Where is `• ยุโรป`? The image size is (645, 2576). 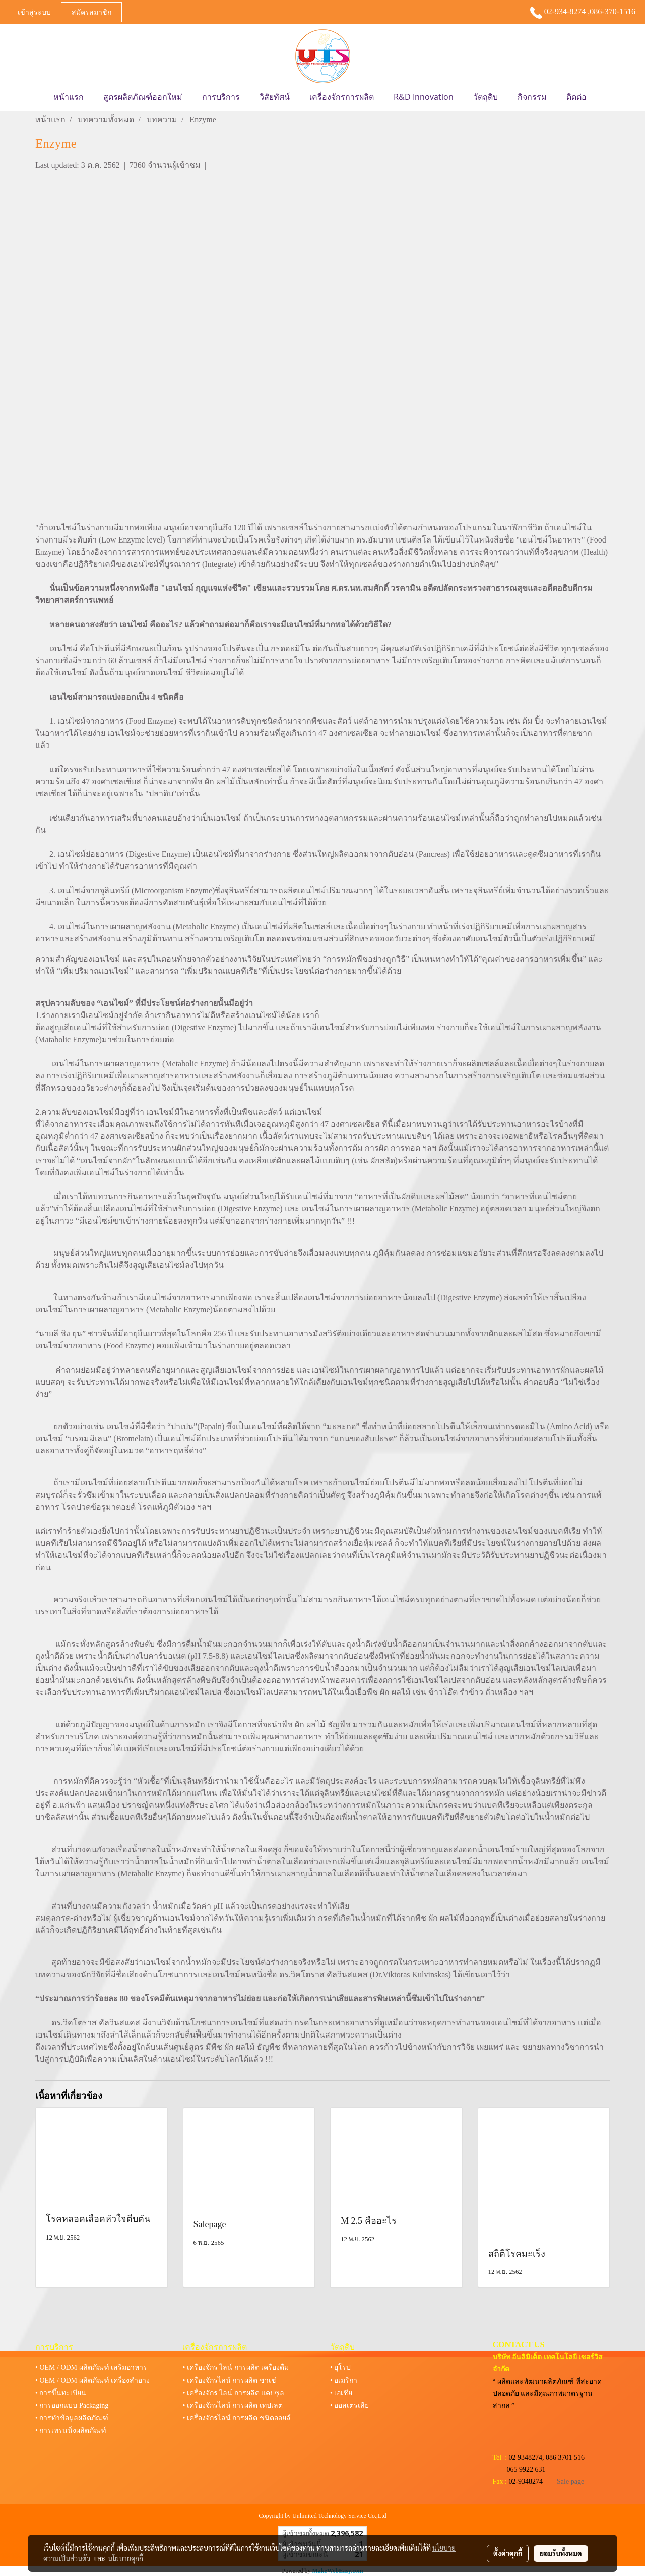
• ยุโรป is located at coordinates (340, 2367).